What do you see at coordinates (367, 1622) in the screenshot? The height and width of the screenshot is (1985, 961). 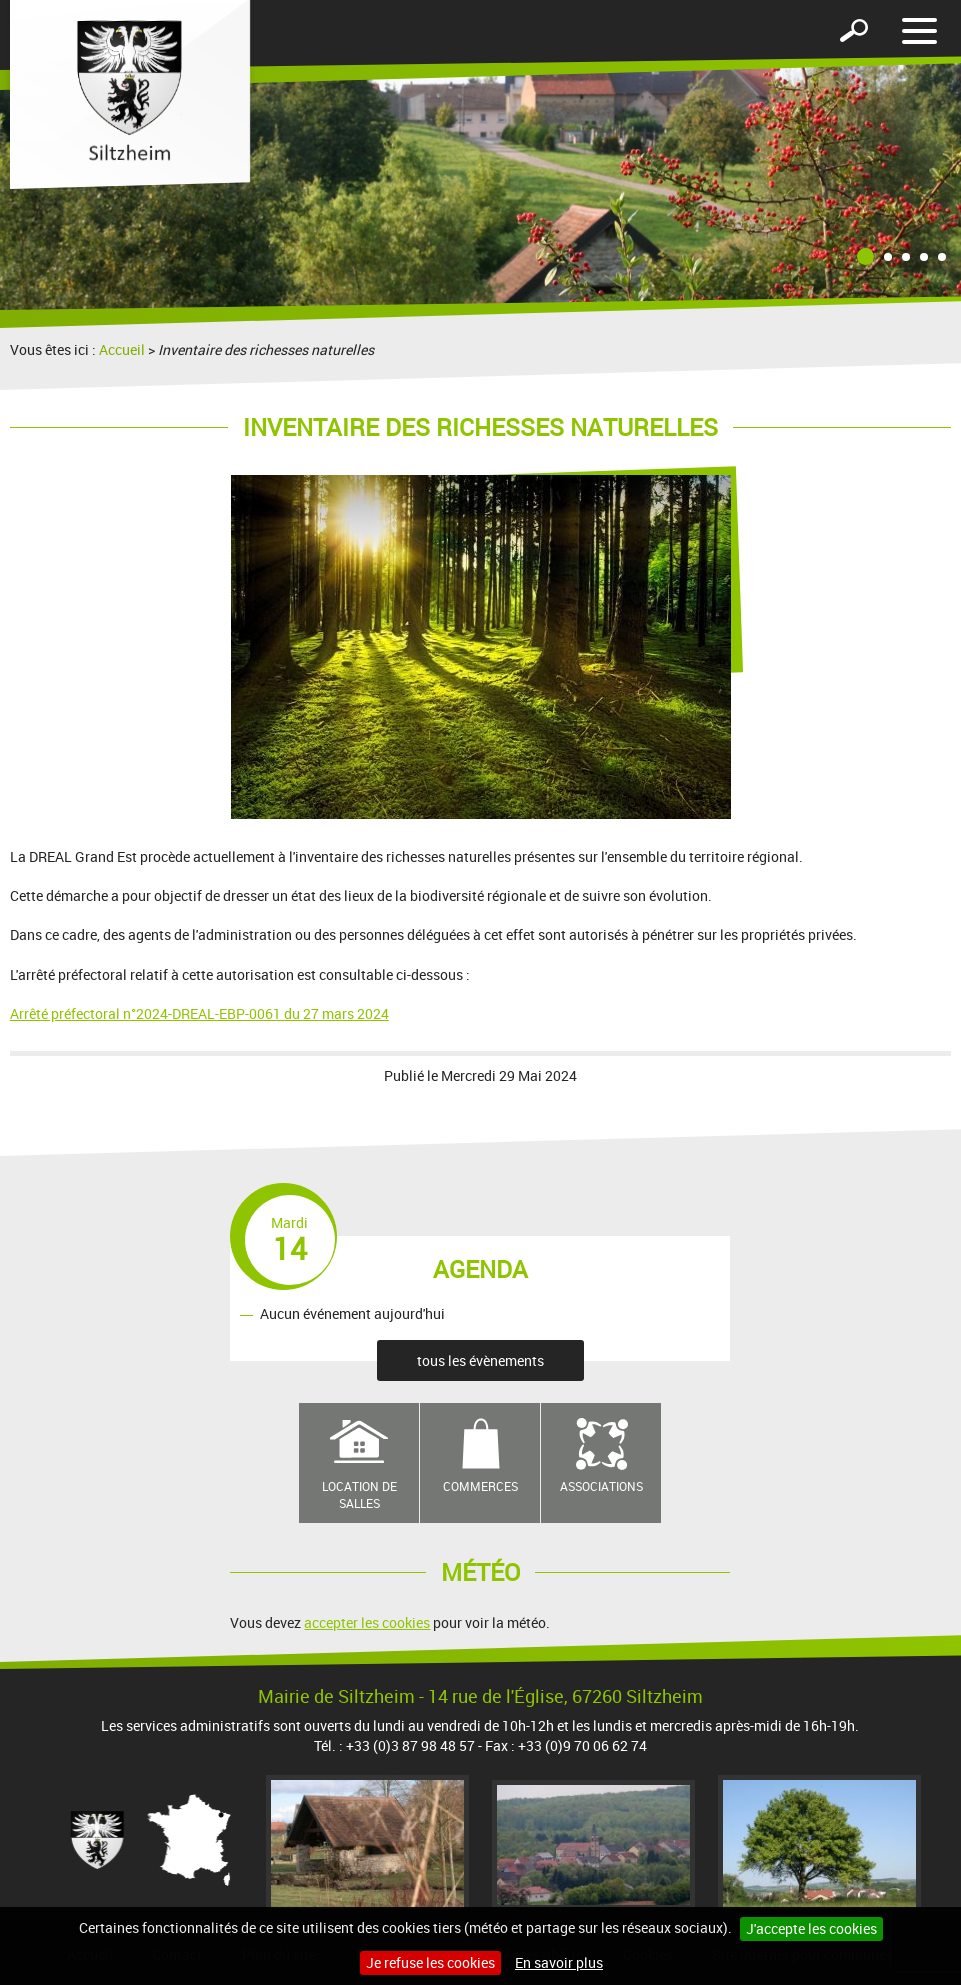 I see `accepter les cookies` at bounding box center [367, 1622].